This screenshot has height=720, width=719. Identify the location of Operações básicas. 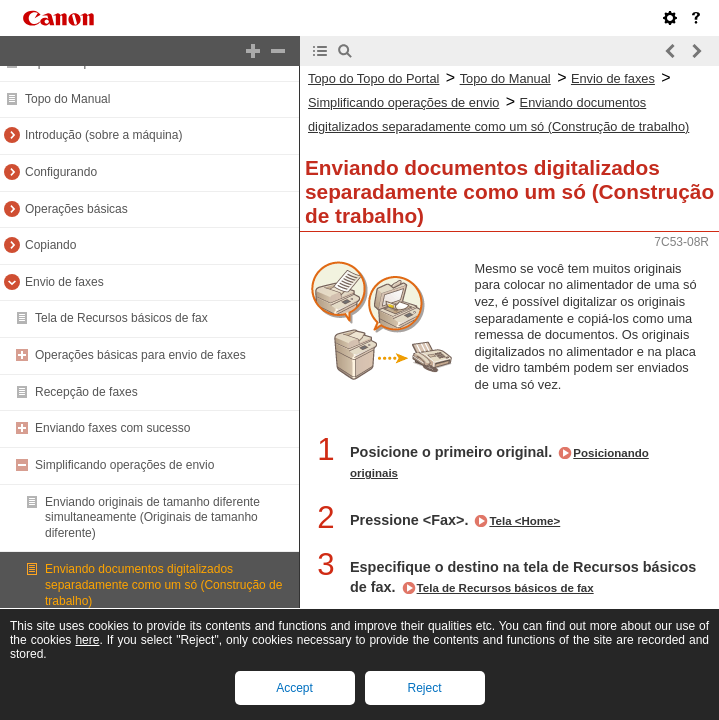
(76, 209).